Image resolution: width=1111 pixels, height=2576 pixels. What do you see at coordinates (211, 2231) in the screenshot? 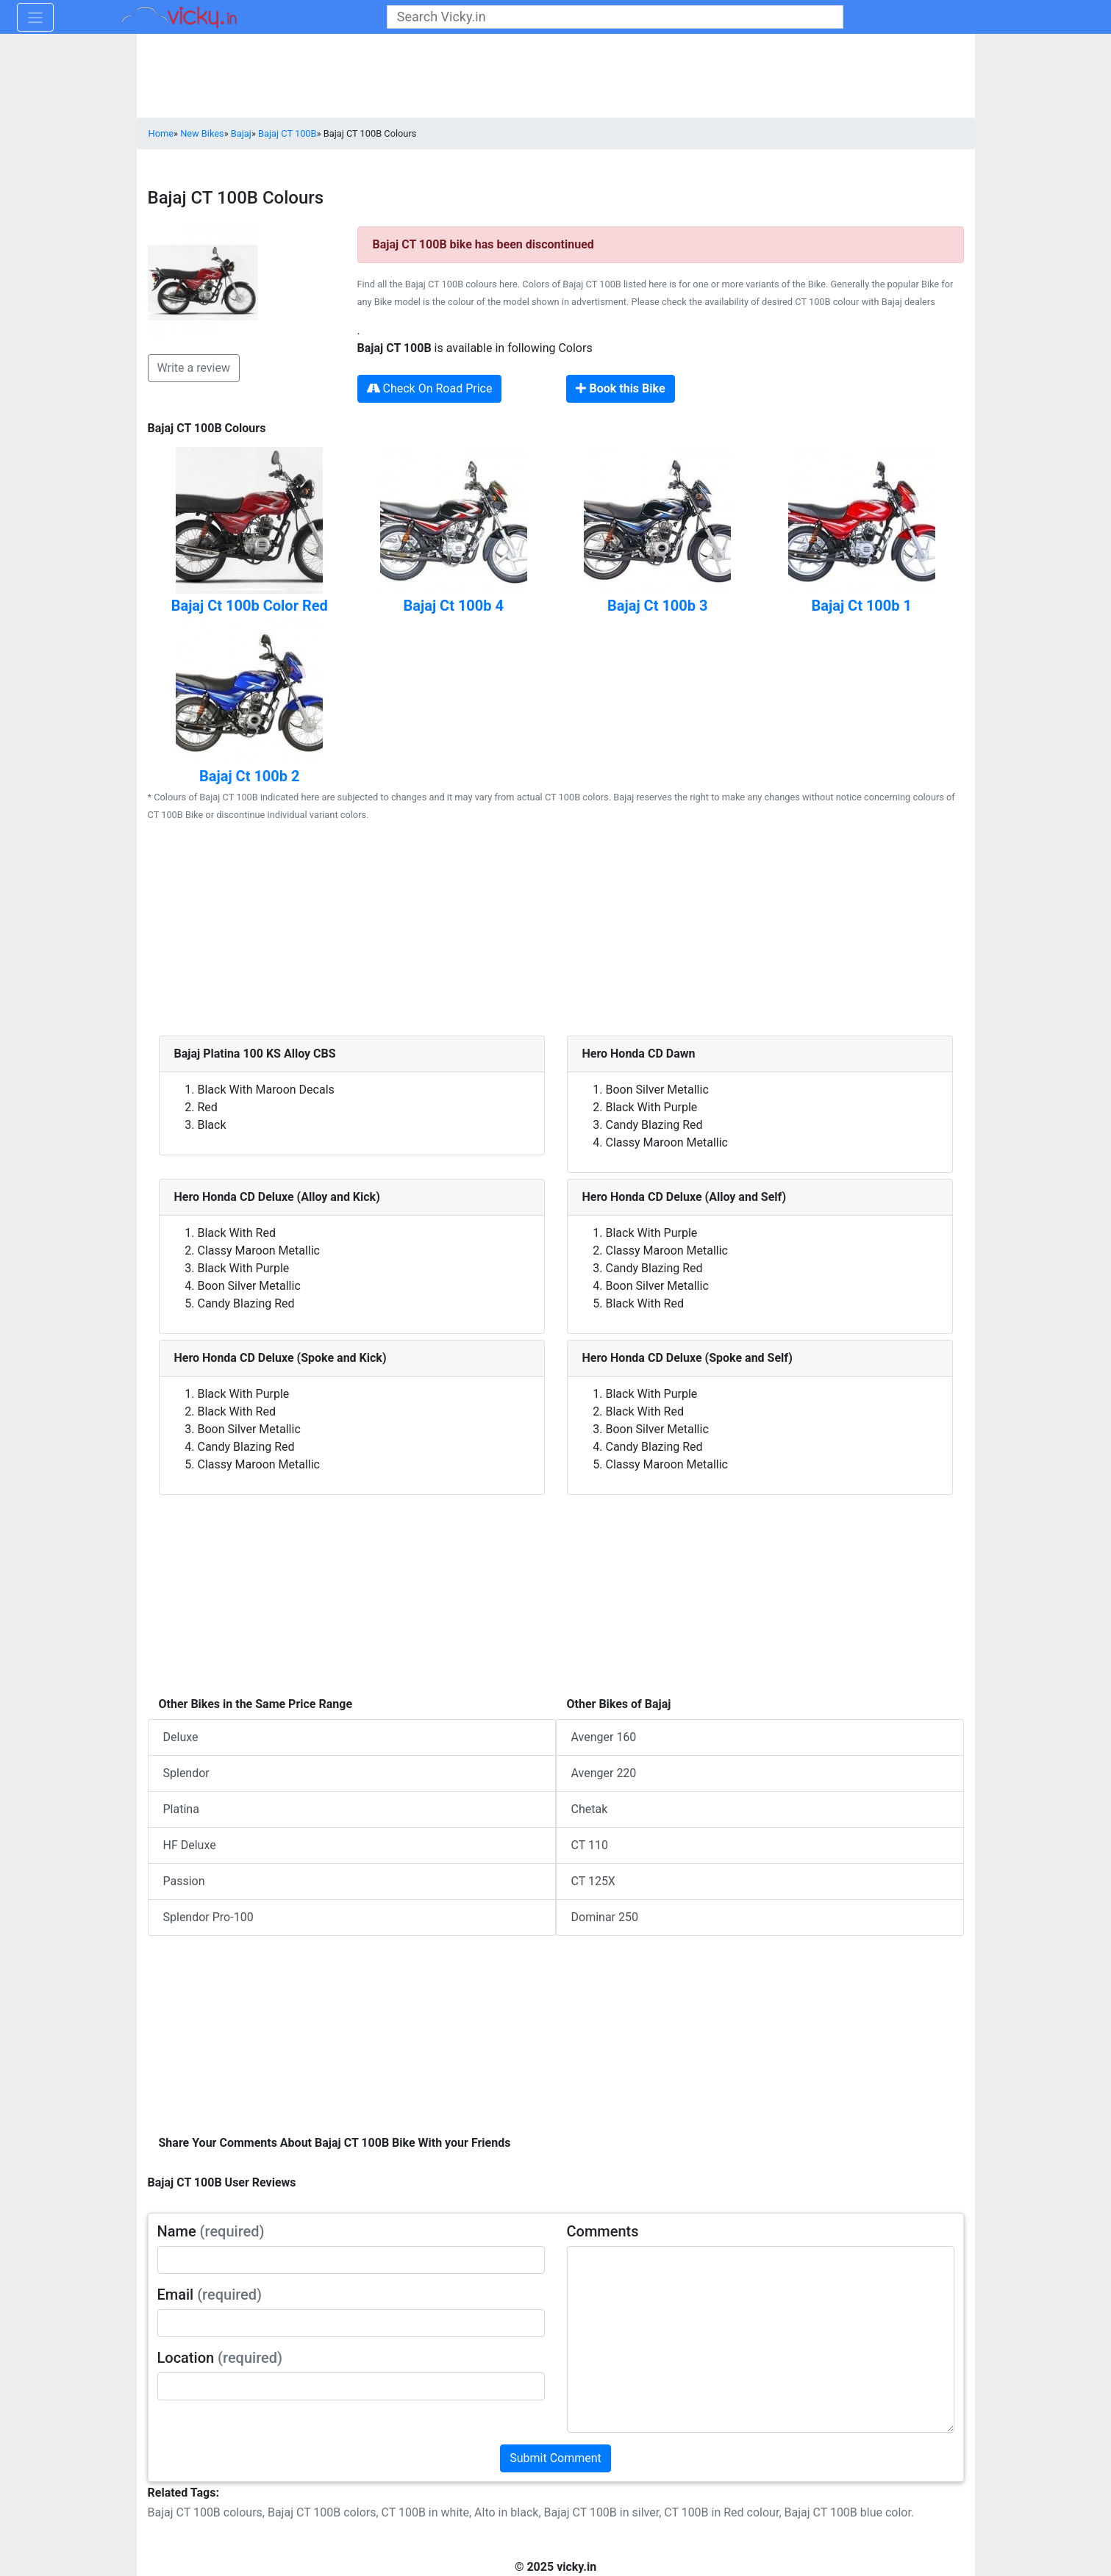
I see `Name` at bounding box center [211, 2231].